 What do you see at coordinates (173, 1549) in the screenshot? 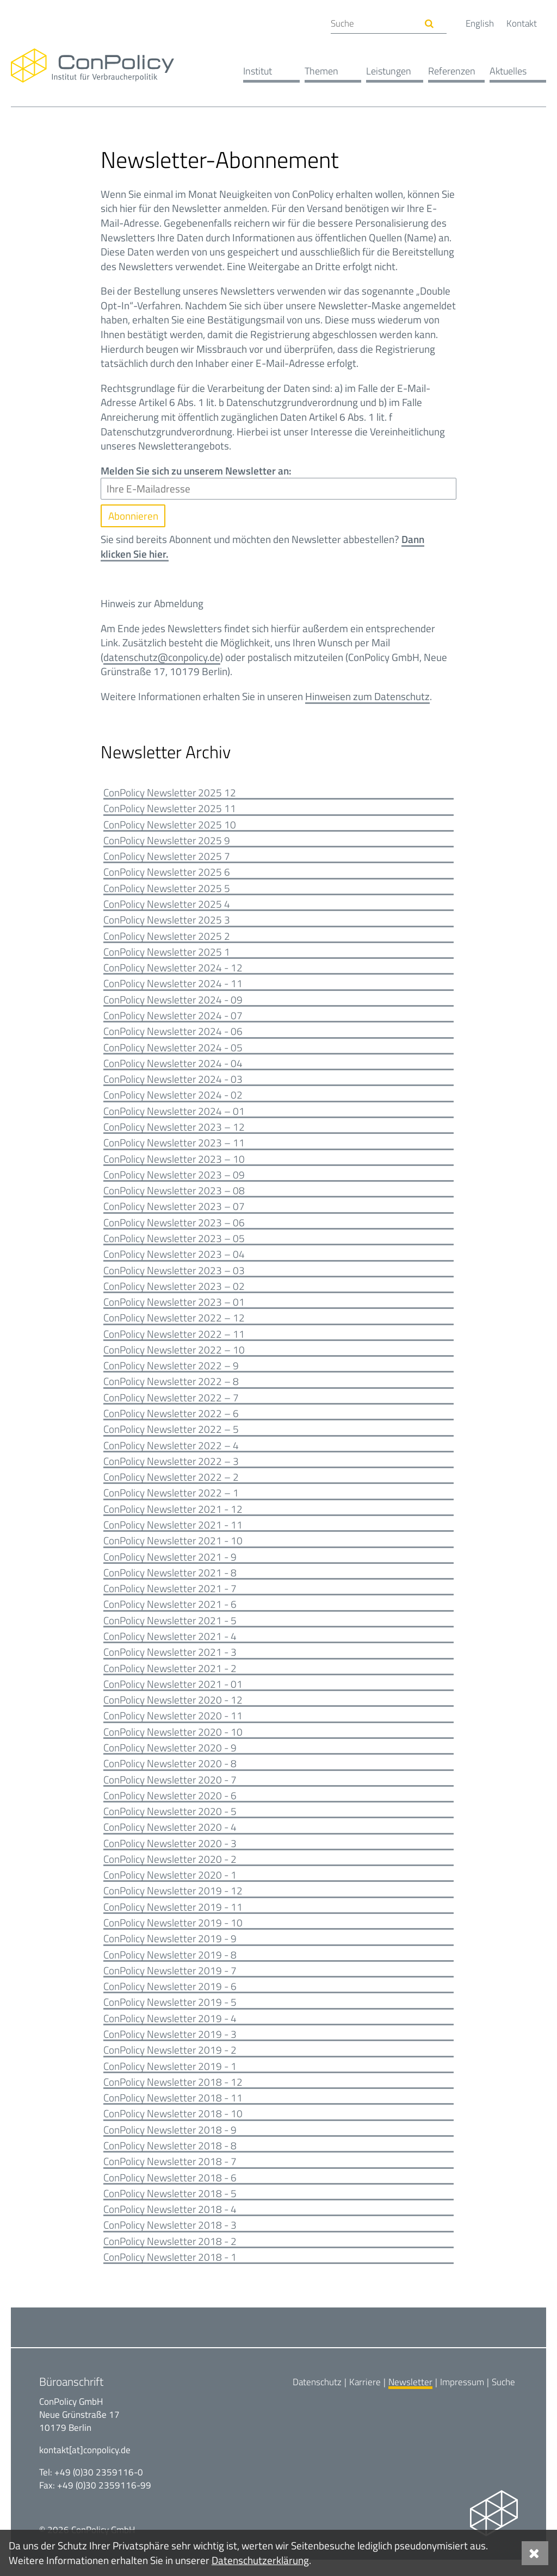
I see `ConPolicy Newsletter 2021 - 10` at bounding box center [173, 1549].